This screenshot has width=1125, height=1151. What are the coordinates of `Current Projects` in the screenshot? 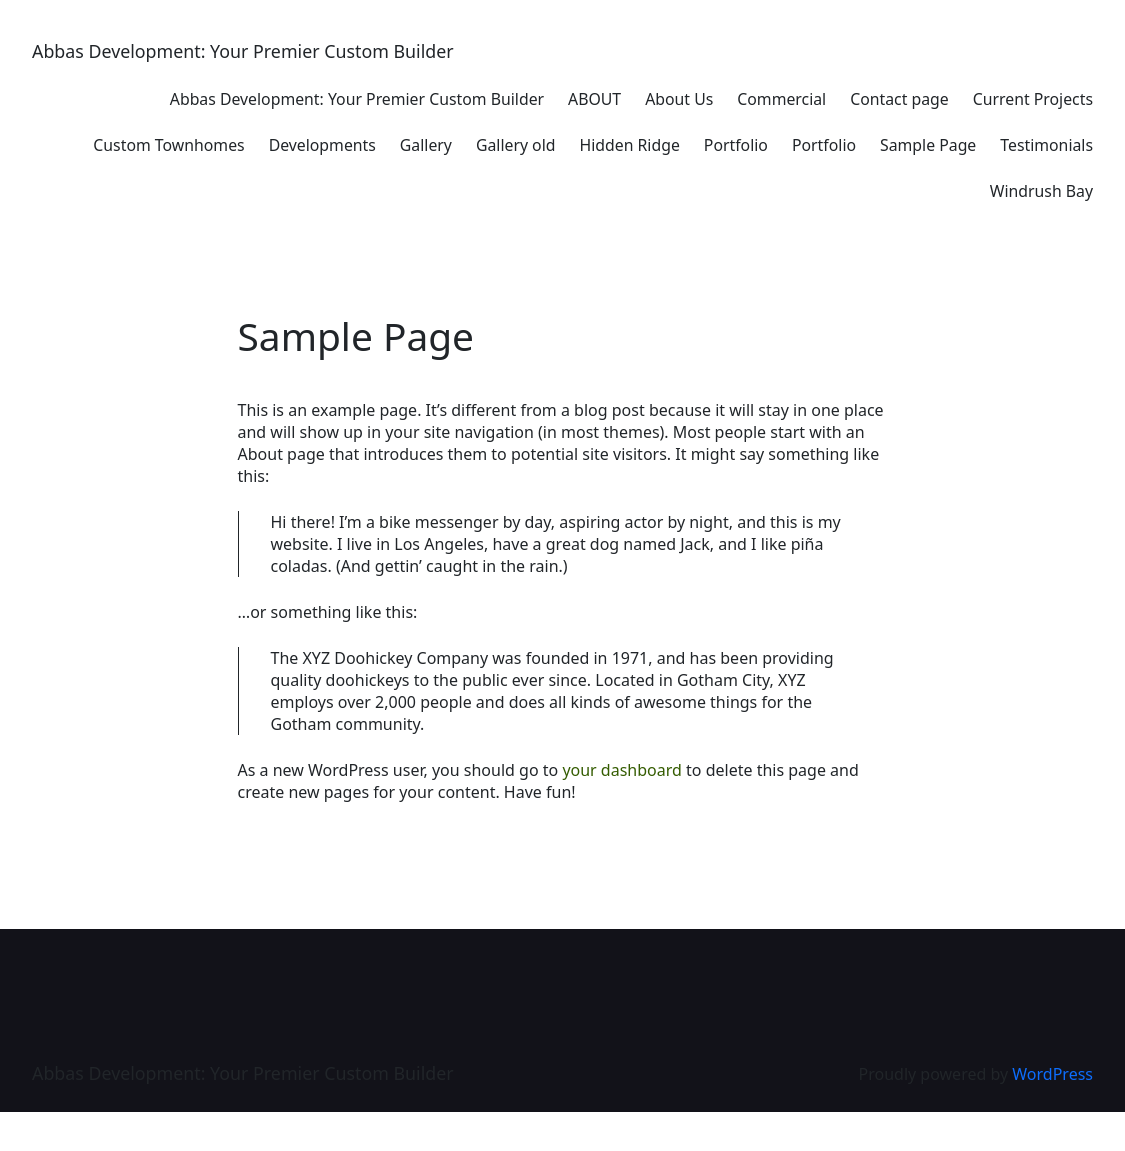 It's located at (1033, 99).